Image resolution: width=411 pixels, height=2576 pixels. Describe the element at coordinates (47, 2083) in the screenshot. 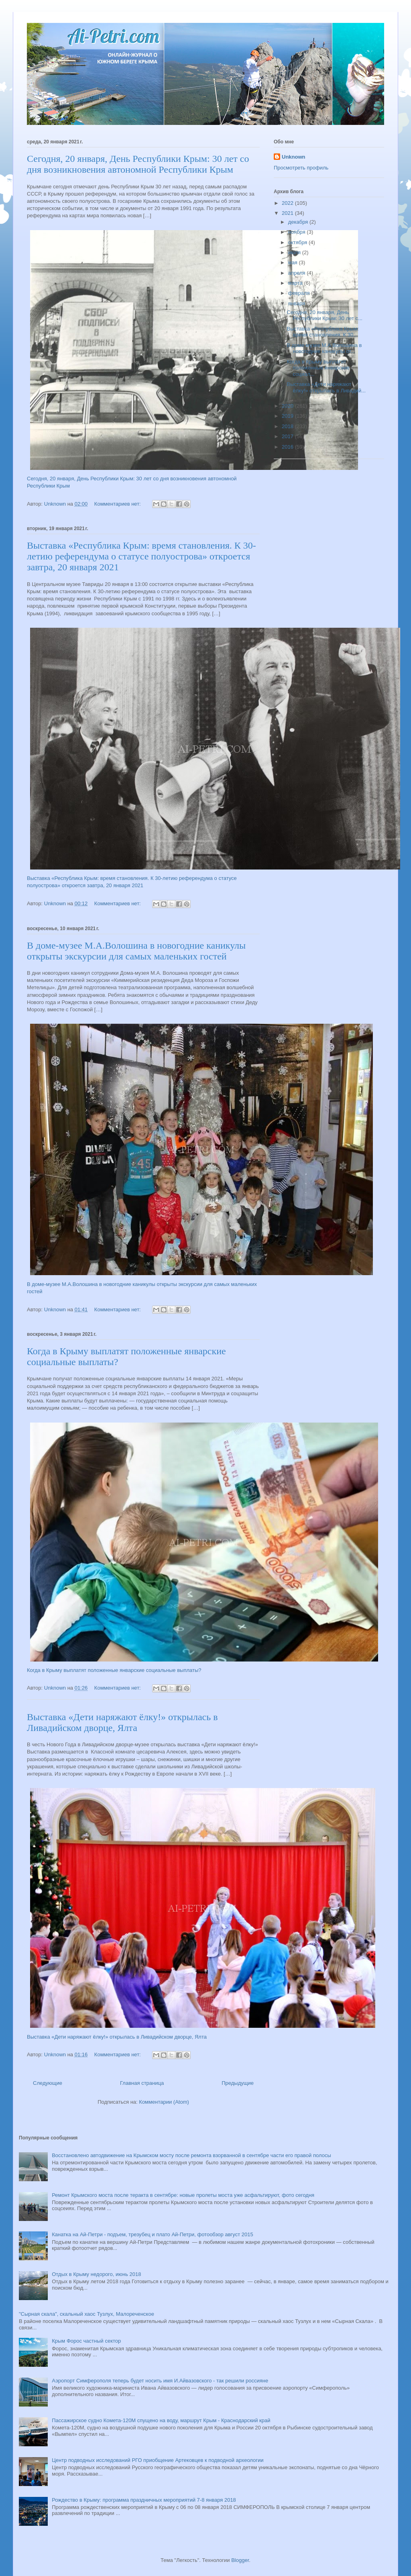

I see `Следующие` at that location.